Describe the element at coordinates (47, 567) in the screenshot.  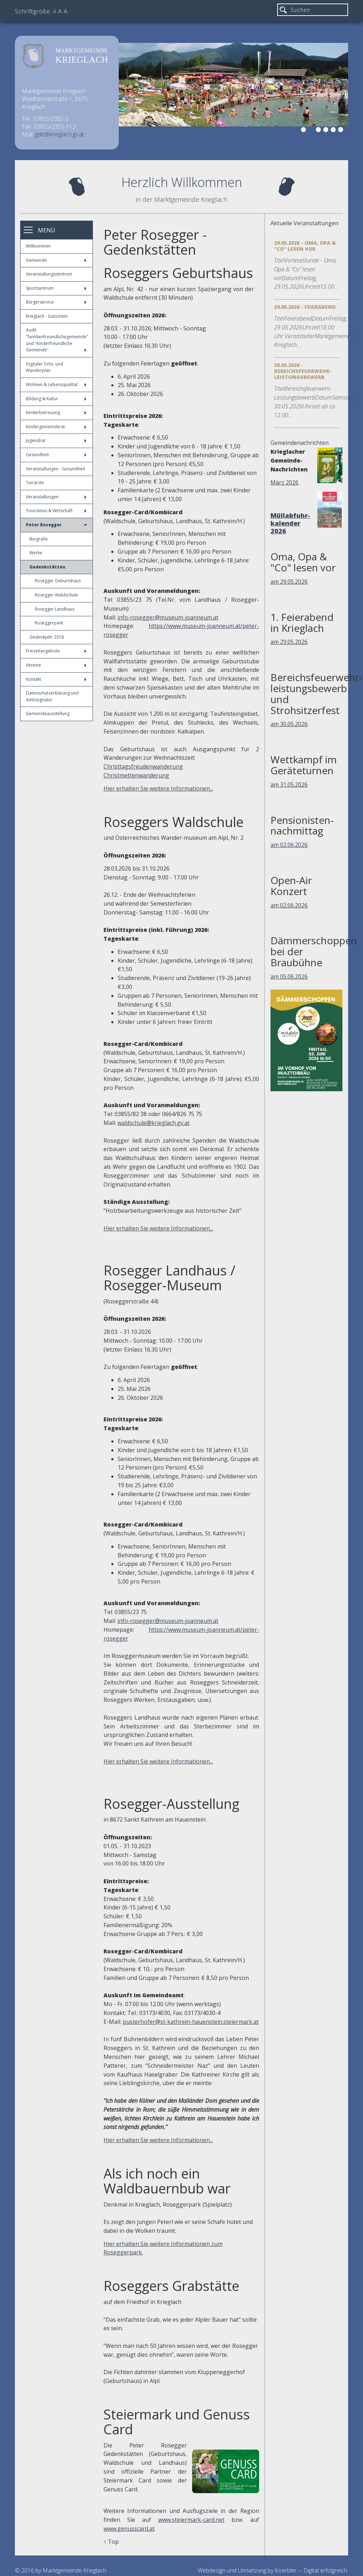
I see `Gedenkstätten` at that location.